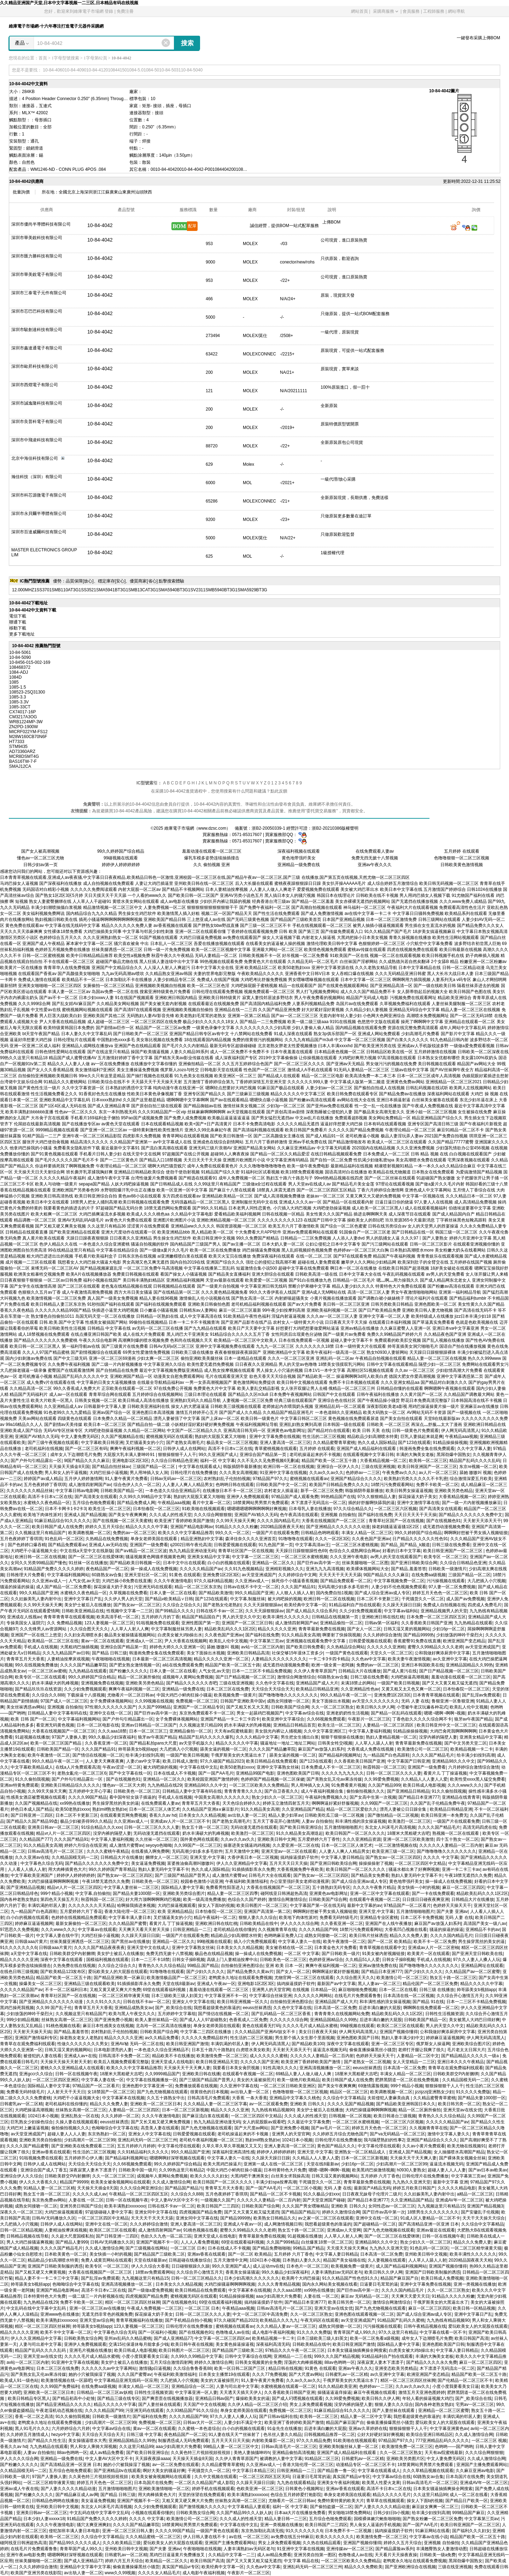 This screenshot has height=2576, width=509. I want to click on 日本高清在线一区二区视频, so click(408, 1995).